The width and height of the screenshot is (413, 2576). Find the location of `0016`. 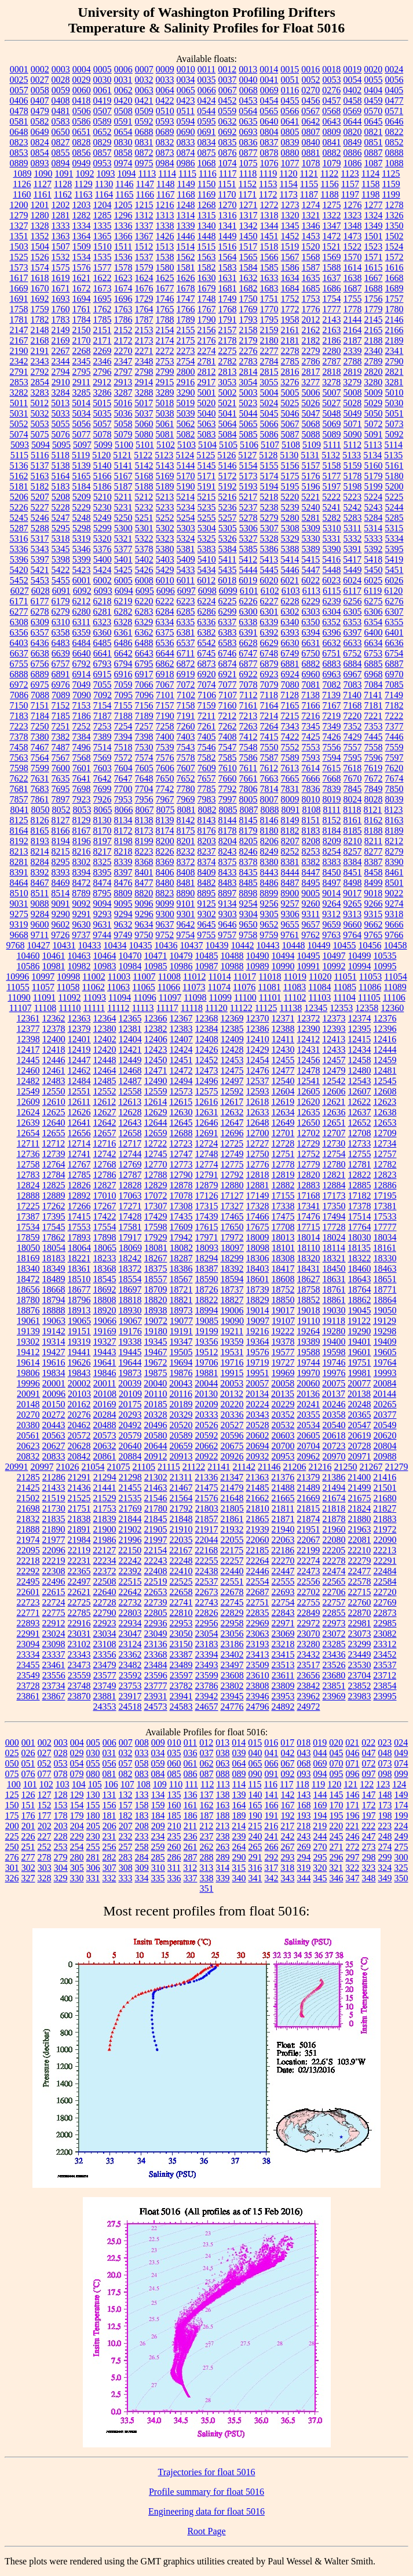

0016 is located at coordinates (310, 69).